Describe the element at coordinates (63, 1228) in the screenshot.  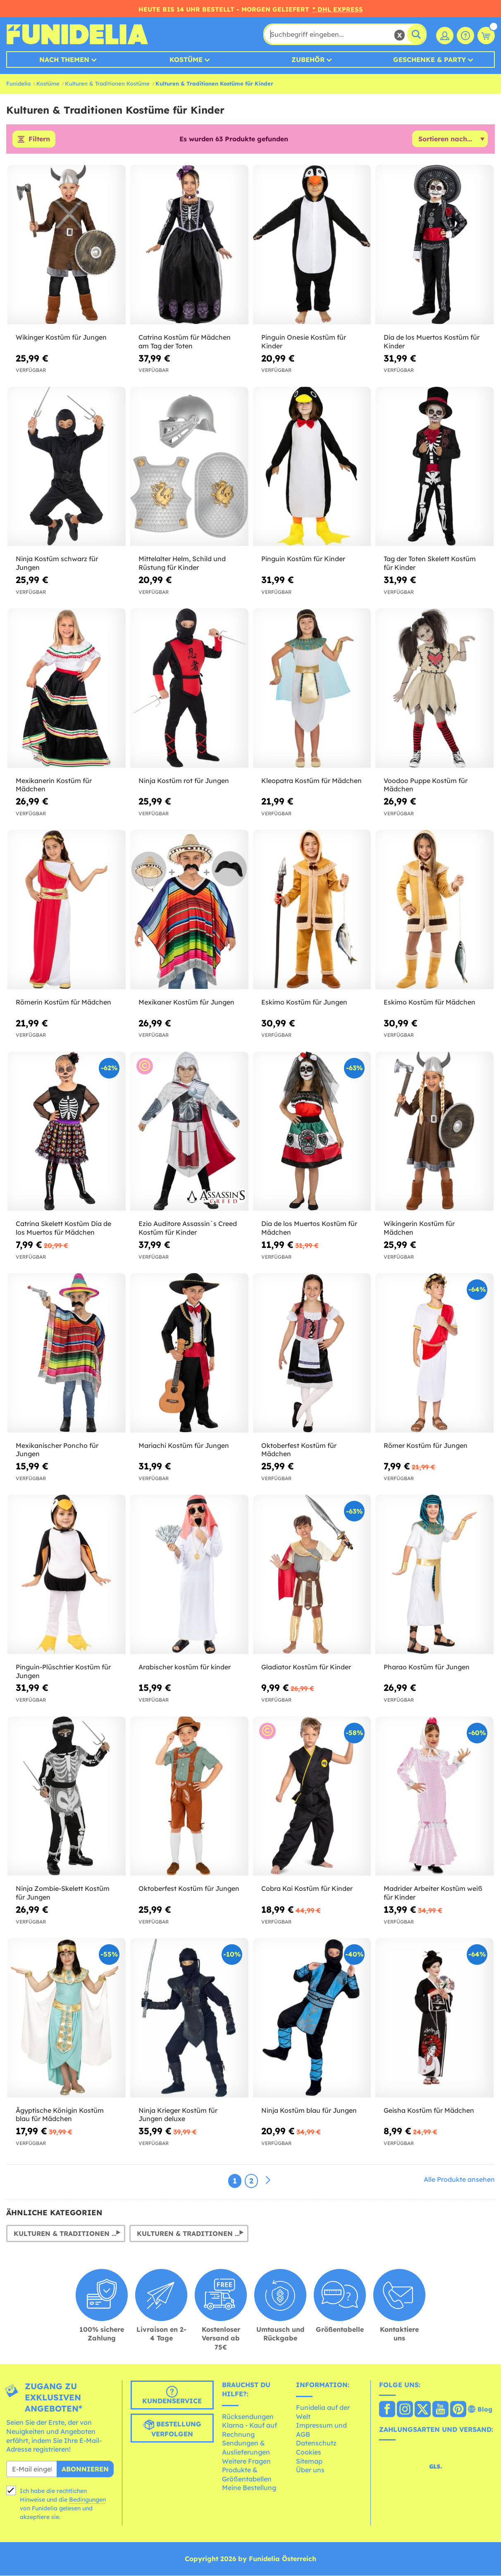
I see `Catrina Skelett Kostüm Día de los Muertos für Mädchen` at that location.